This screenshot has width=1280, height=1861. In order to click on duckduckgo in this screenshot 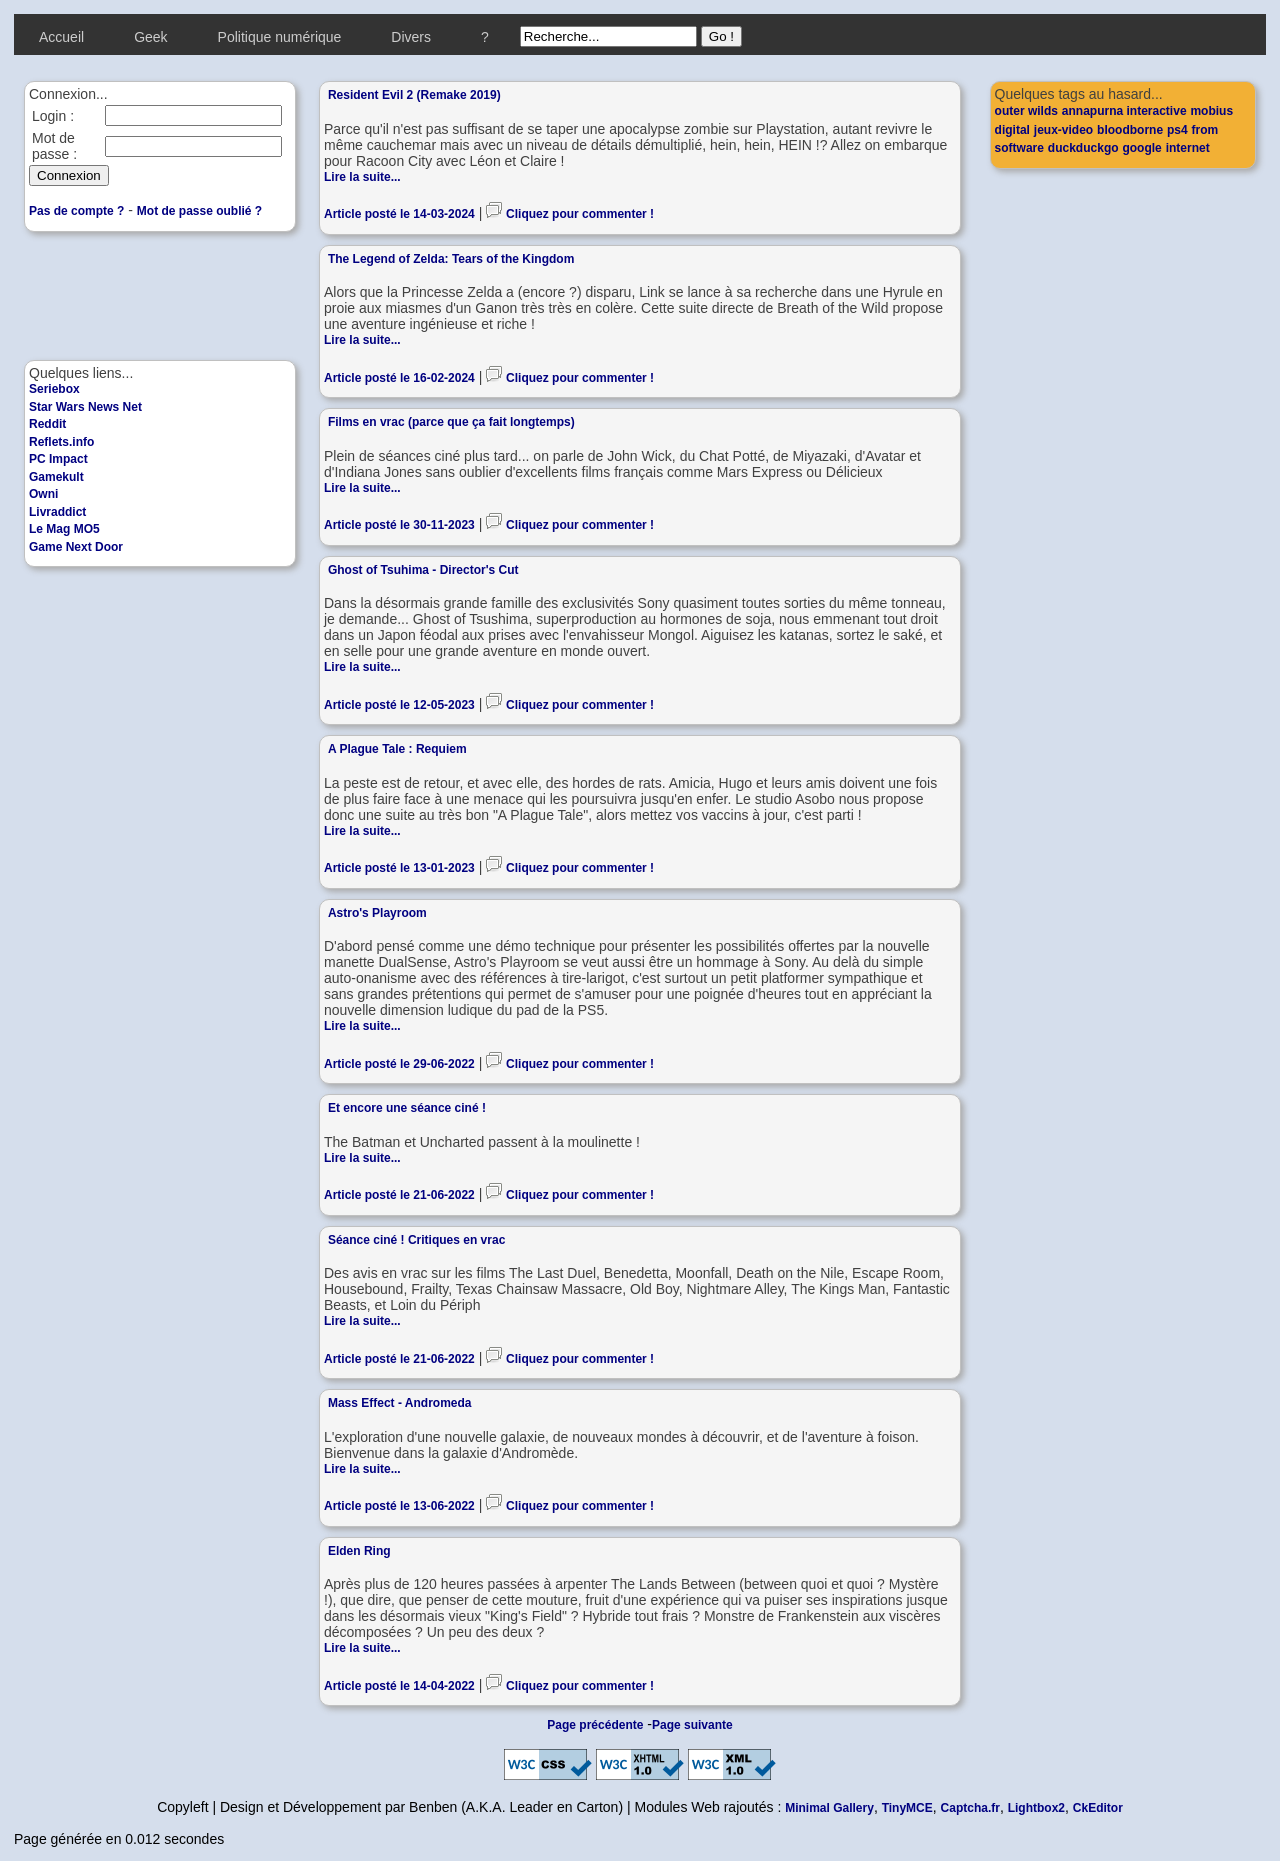, I will do `click(1083, 148)`.